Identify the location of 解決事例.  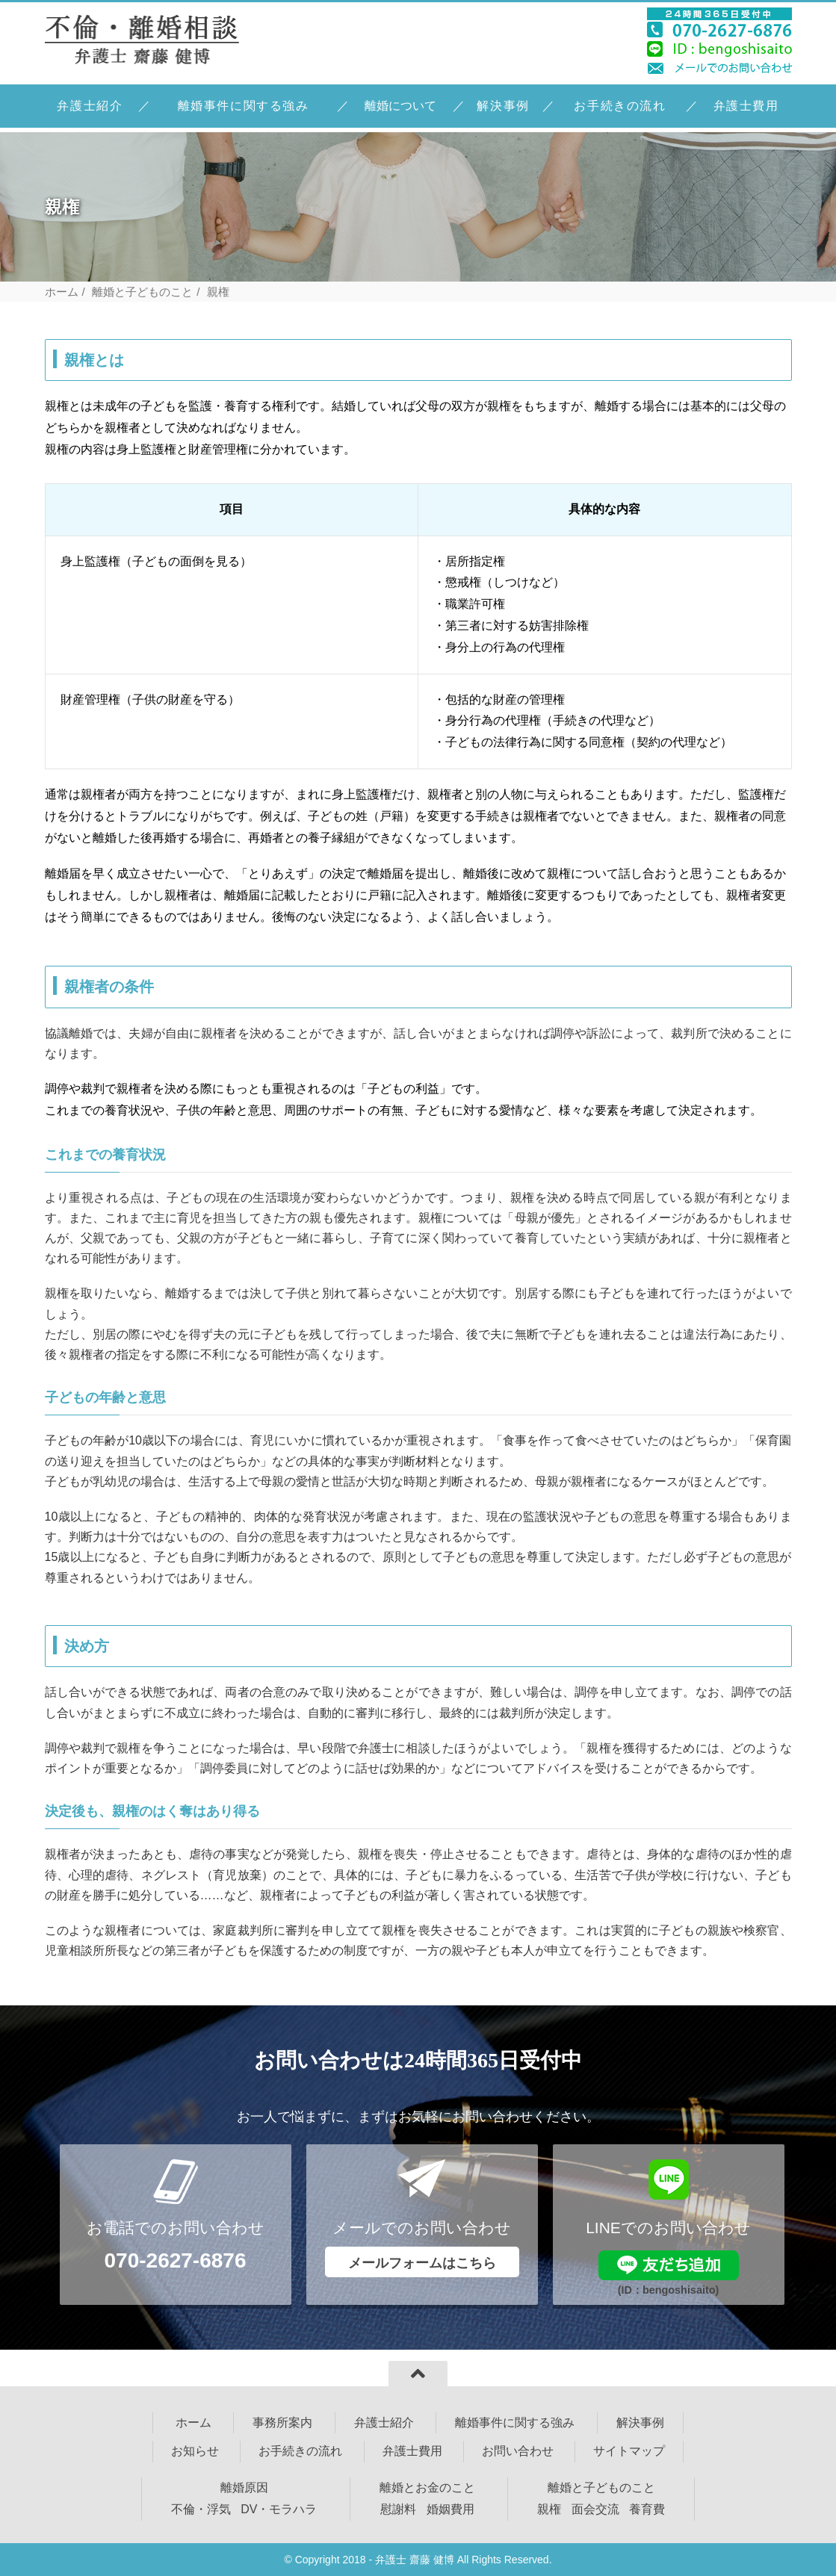
(503, 105).